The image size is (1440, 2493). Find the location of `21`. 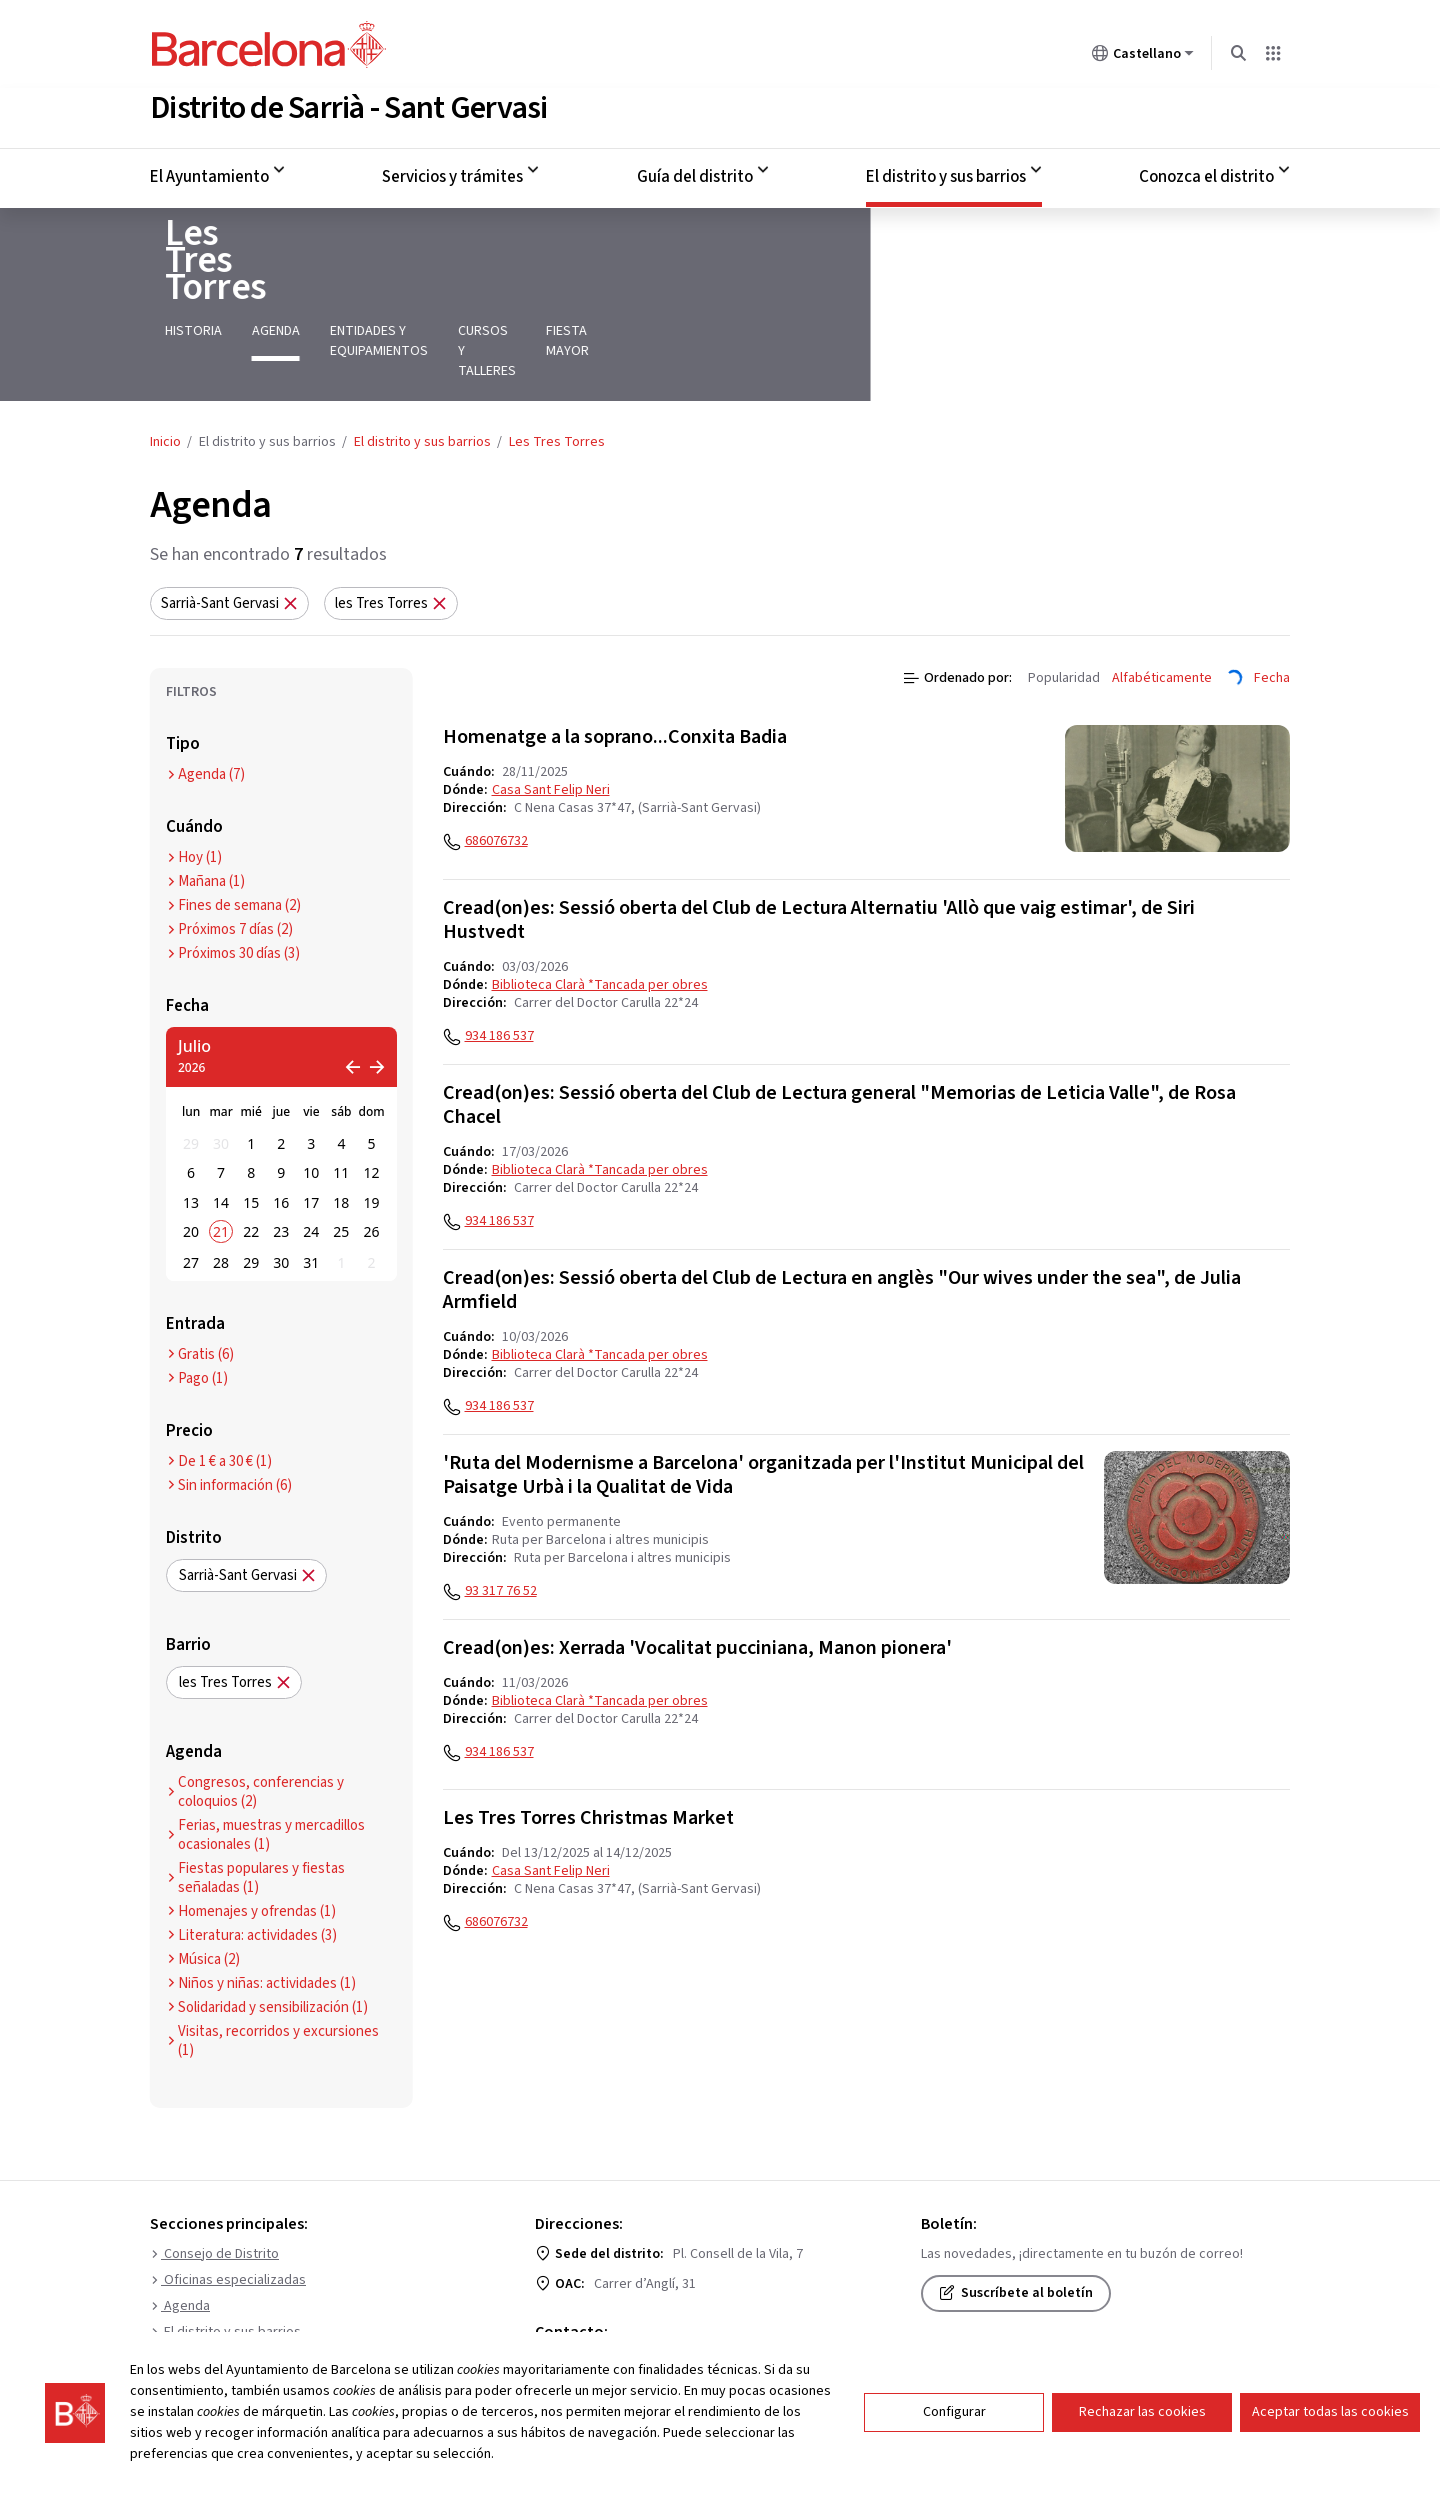

21 is located at coordinates (221, 1148).